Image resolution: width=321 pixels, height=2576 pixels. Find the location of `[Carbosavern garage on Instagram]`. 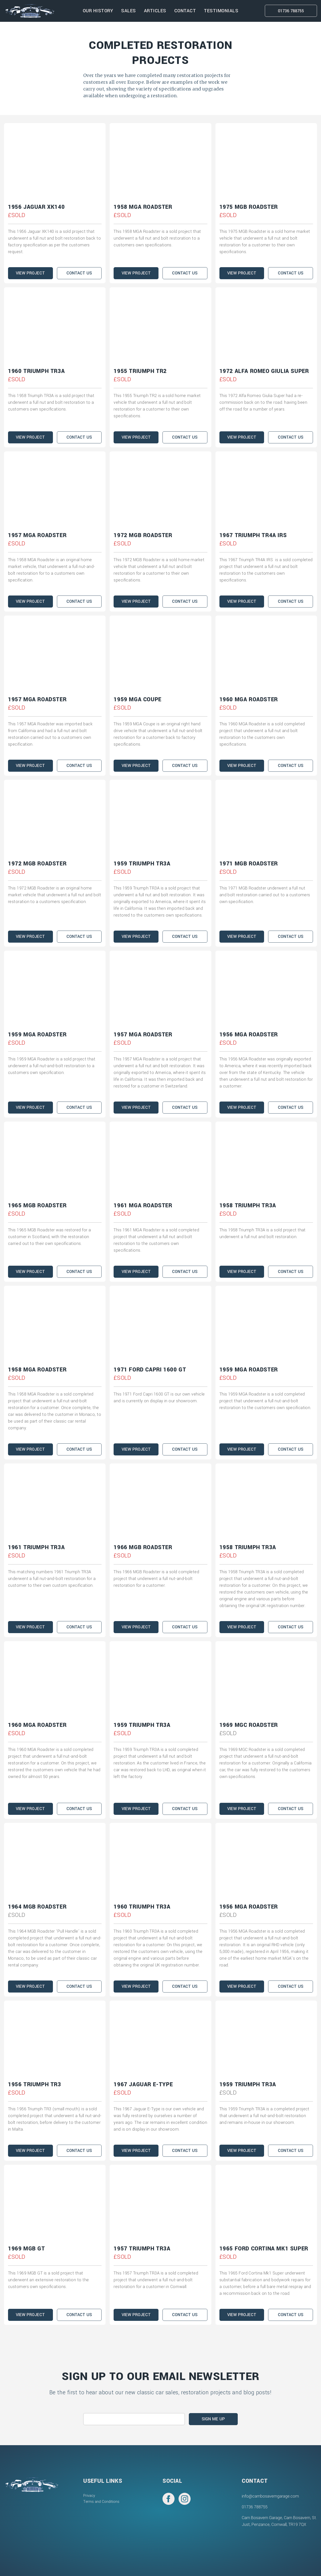

[Carbosavern garage on Instagram] is located at coordinates (185, 2499).